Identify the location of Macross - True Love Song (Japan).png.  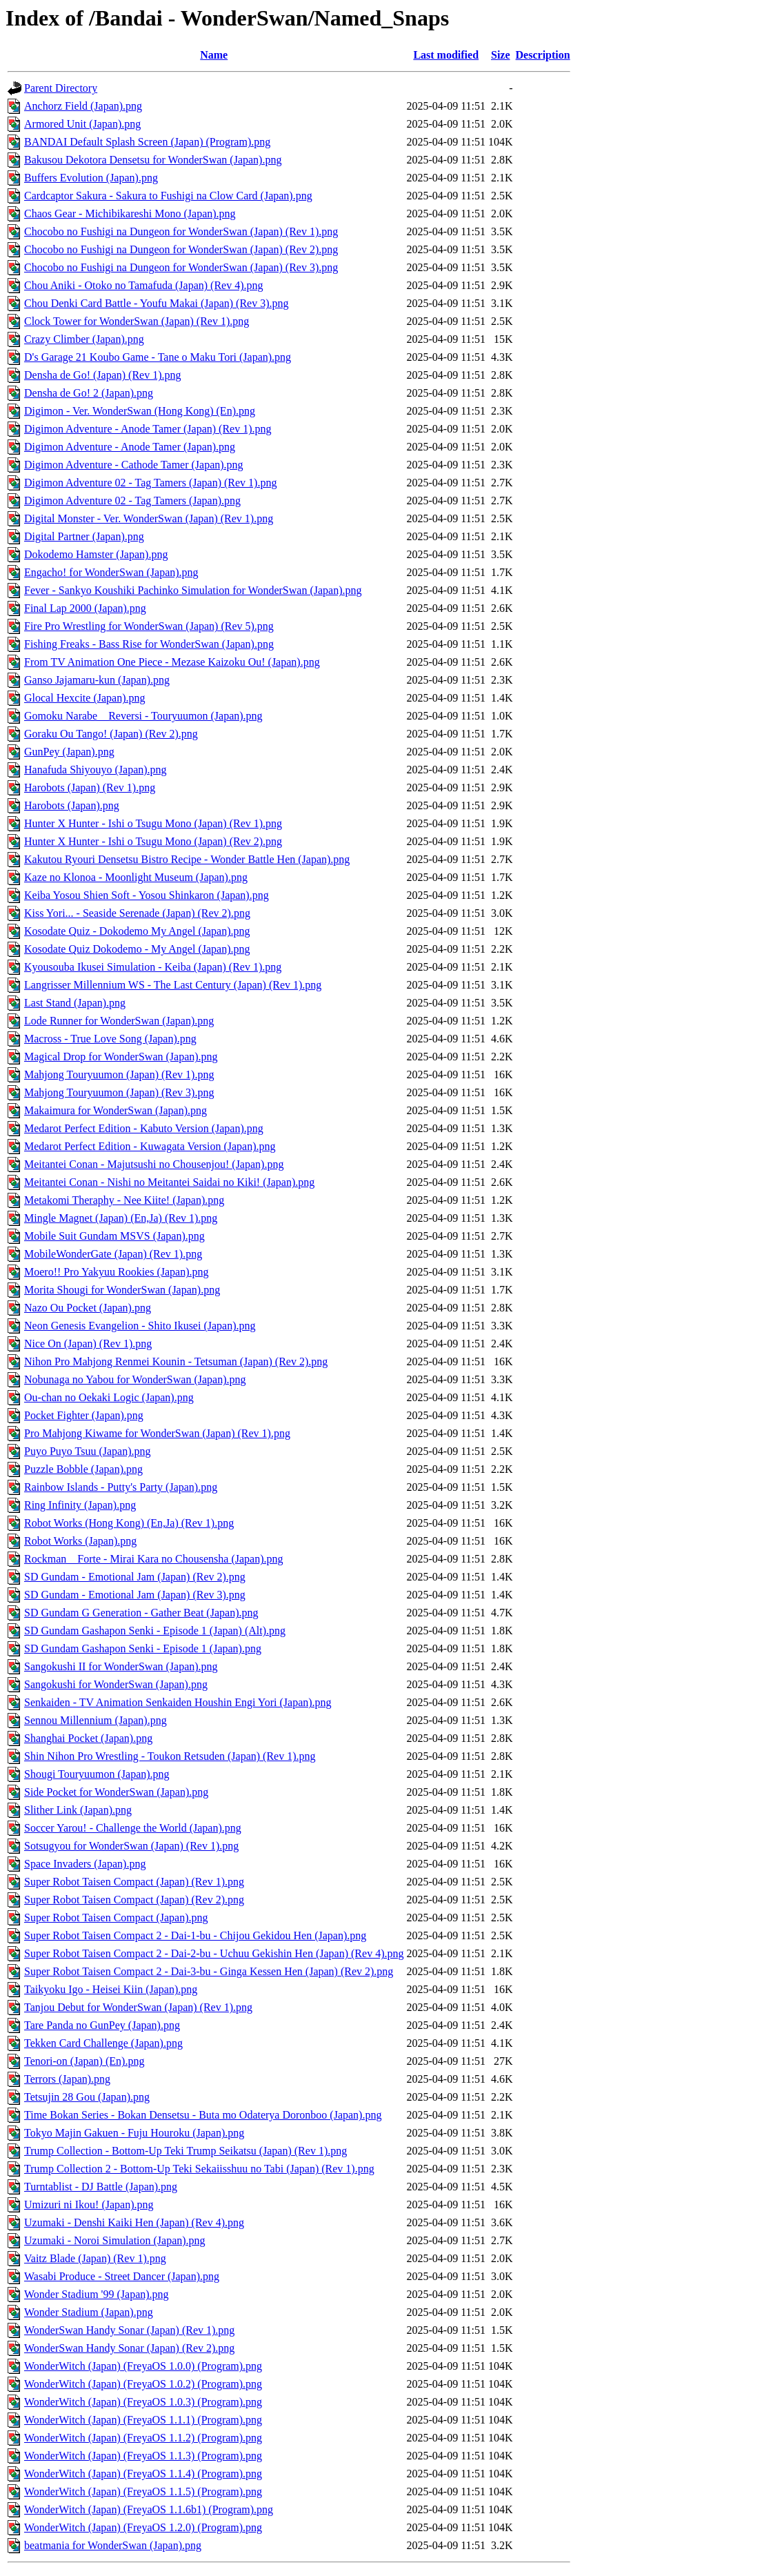
(110, 1038).